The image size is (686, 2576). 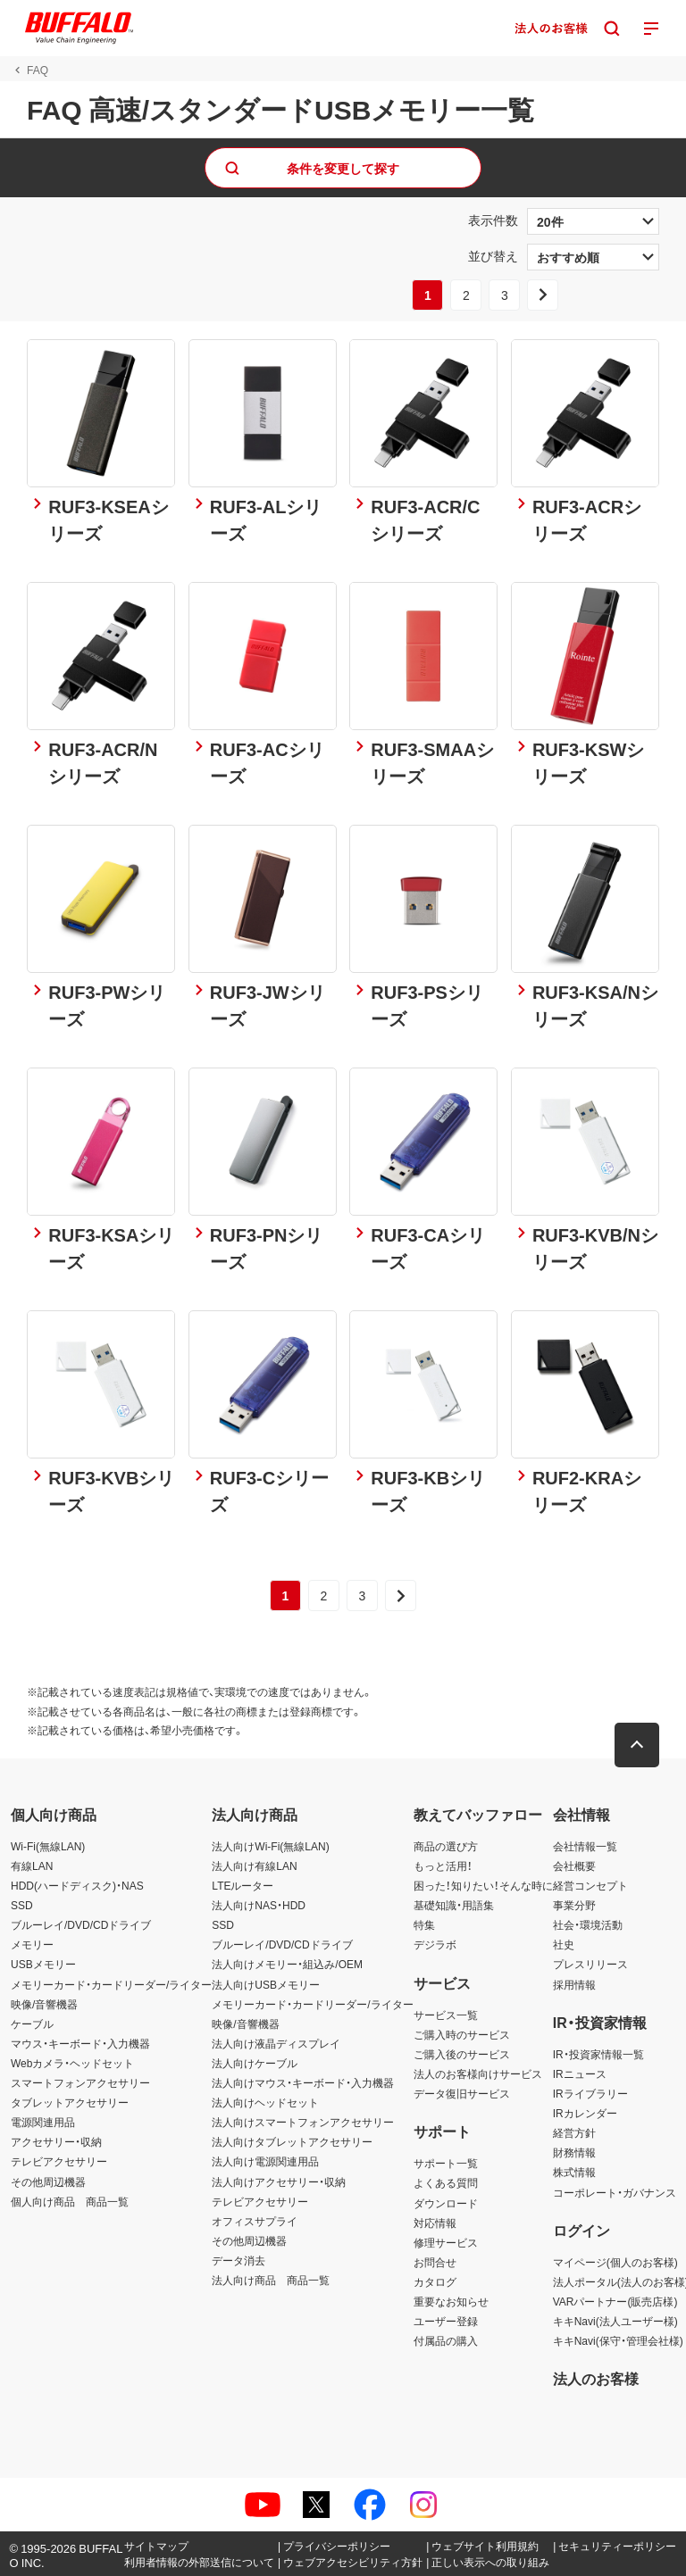 What do you see at coordinates (483, 1885) in the screenshot?
I see `困った！知りたい！そんな時に` at bounding box center [483, 1885].